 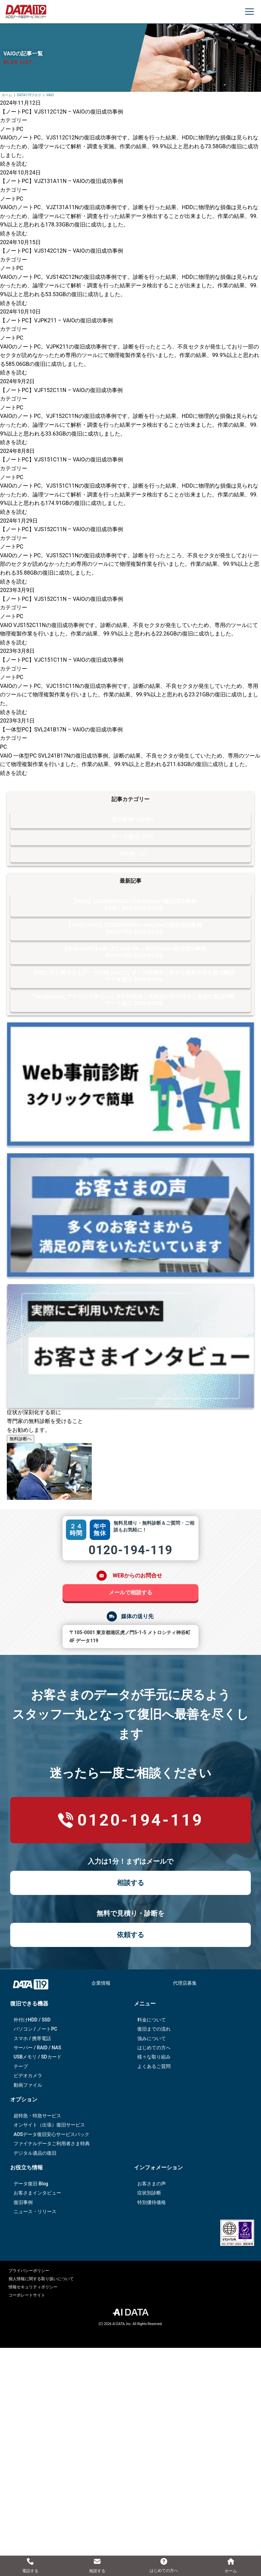 I want to click on 様々な取り組み, so click(x=154, y=2057).